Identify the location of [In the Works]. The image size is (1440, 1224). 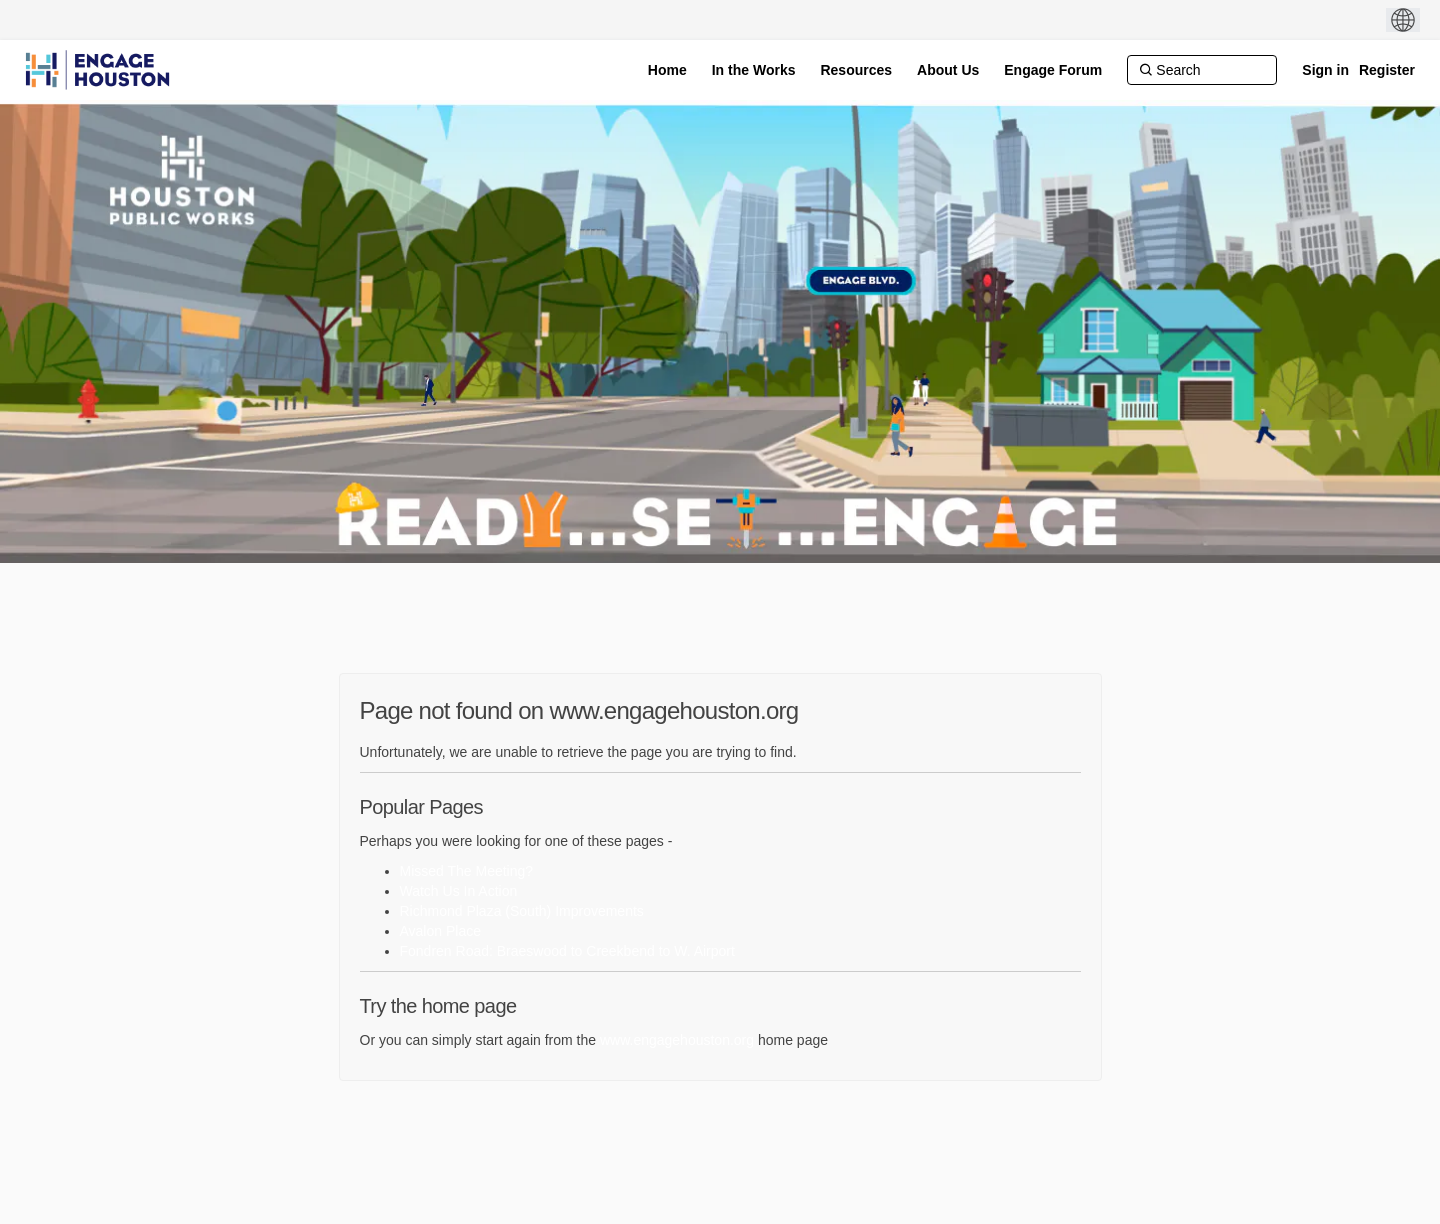
(754, 70).